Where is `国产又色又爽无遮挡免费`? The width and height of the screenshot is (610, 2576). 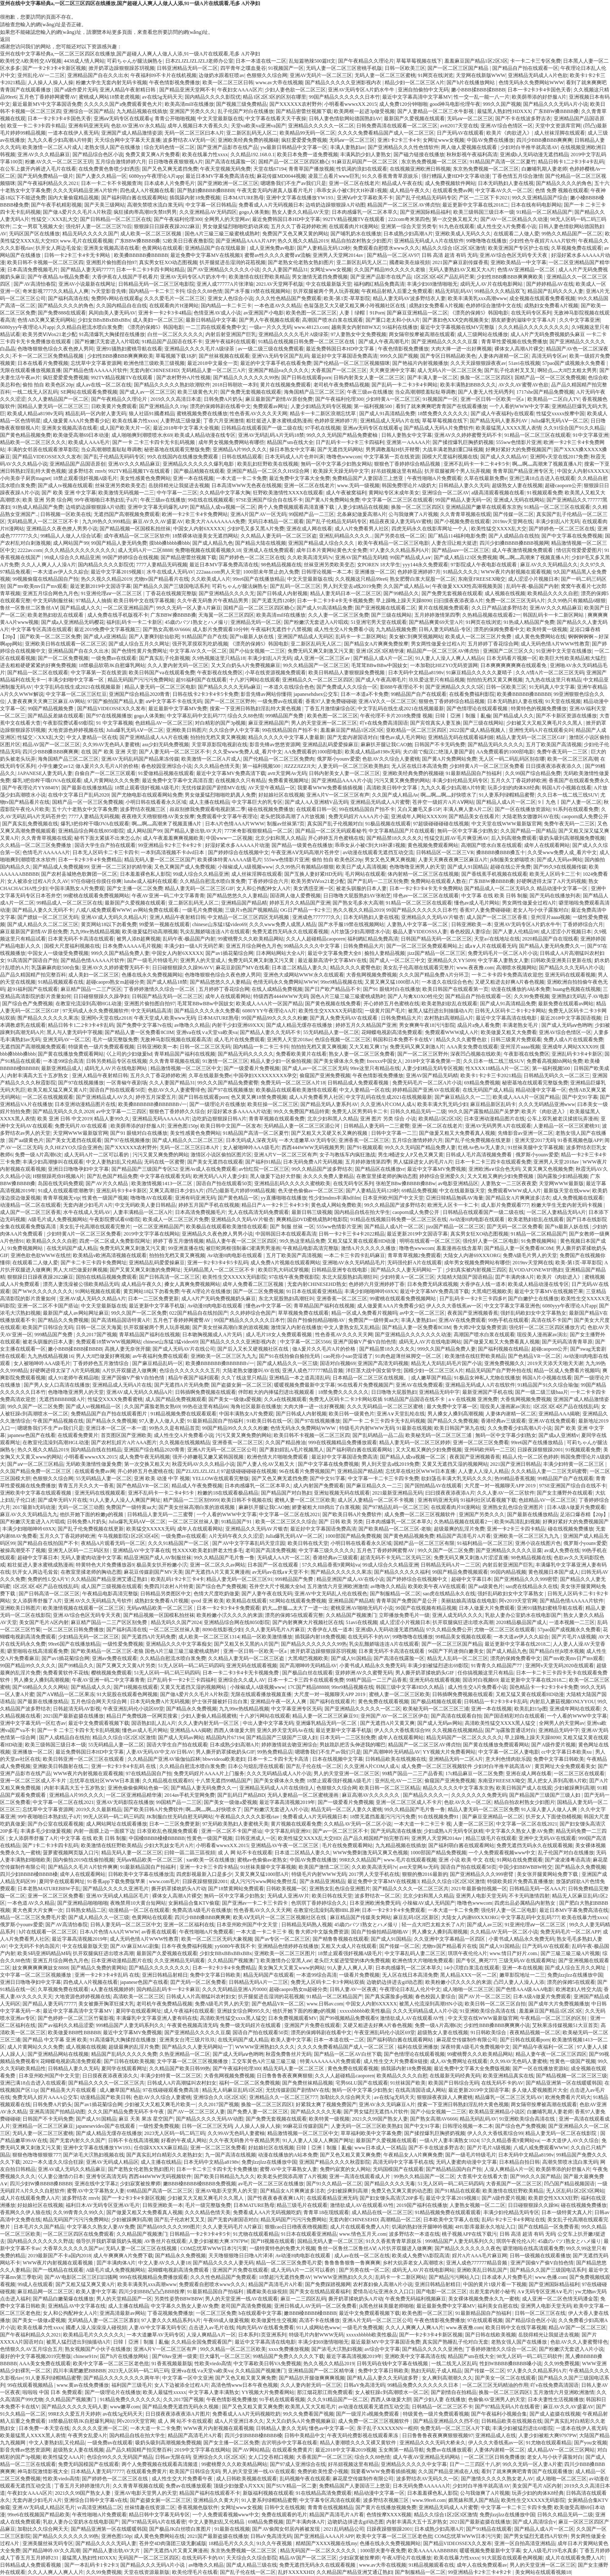 国产又色又爽无遮挡免费 is located at coordinates (170, 169).